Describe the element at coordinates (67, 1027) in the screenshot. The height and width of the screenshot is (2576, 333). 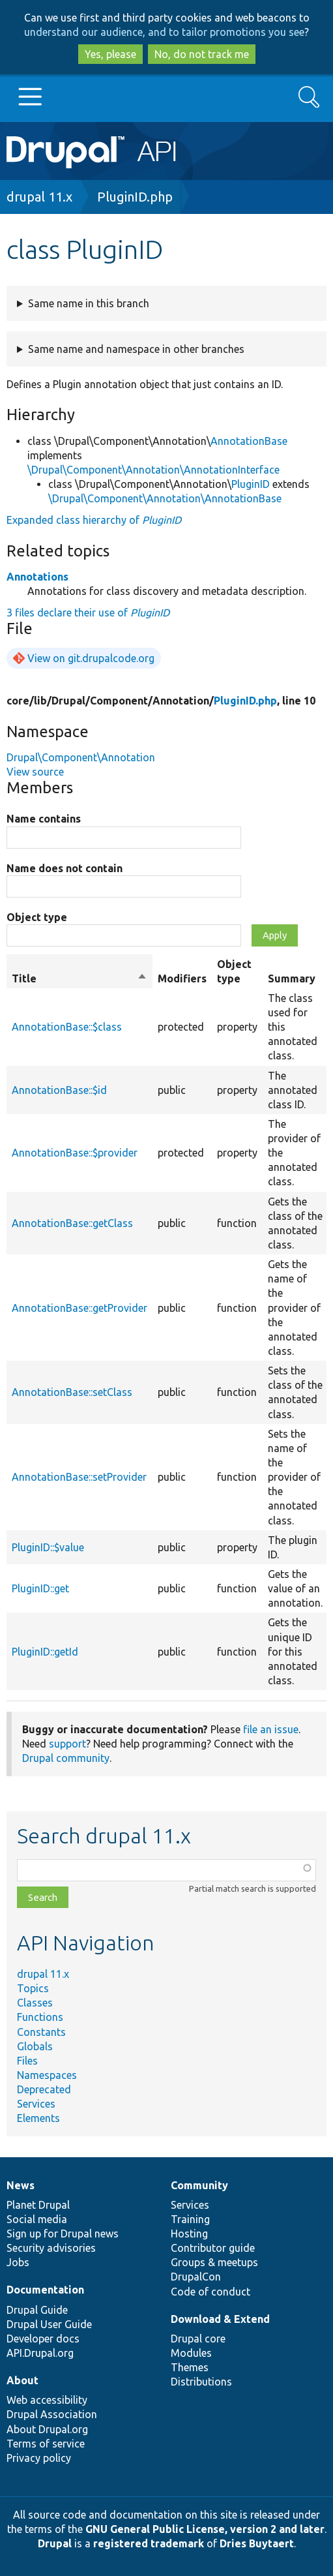
I see `AnnotationBase::$class` at that location.